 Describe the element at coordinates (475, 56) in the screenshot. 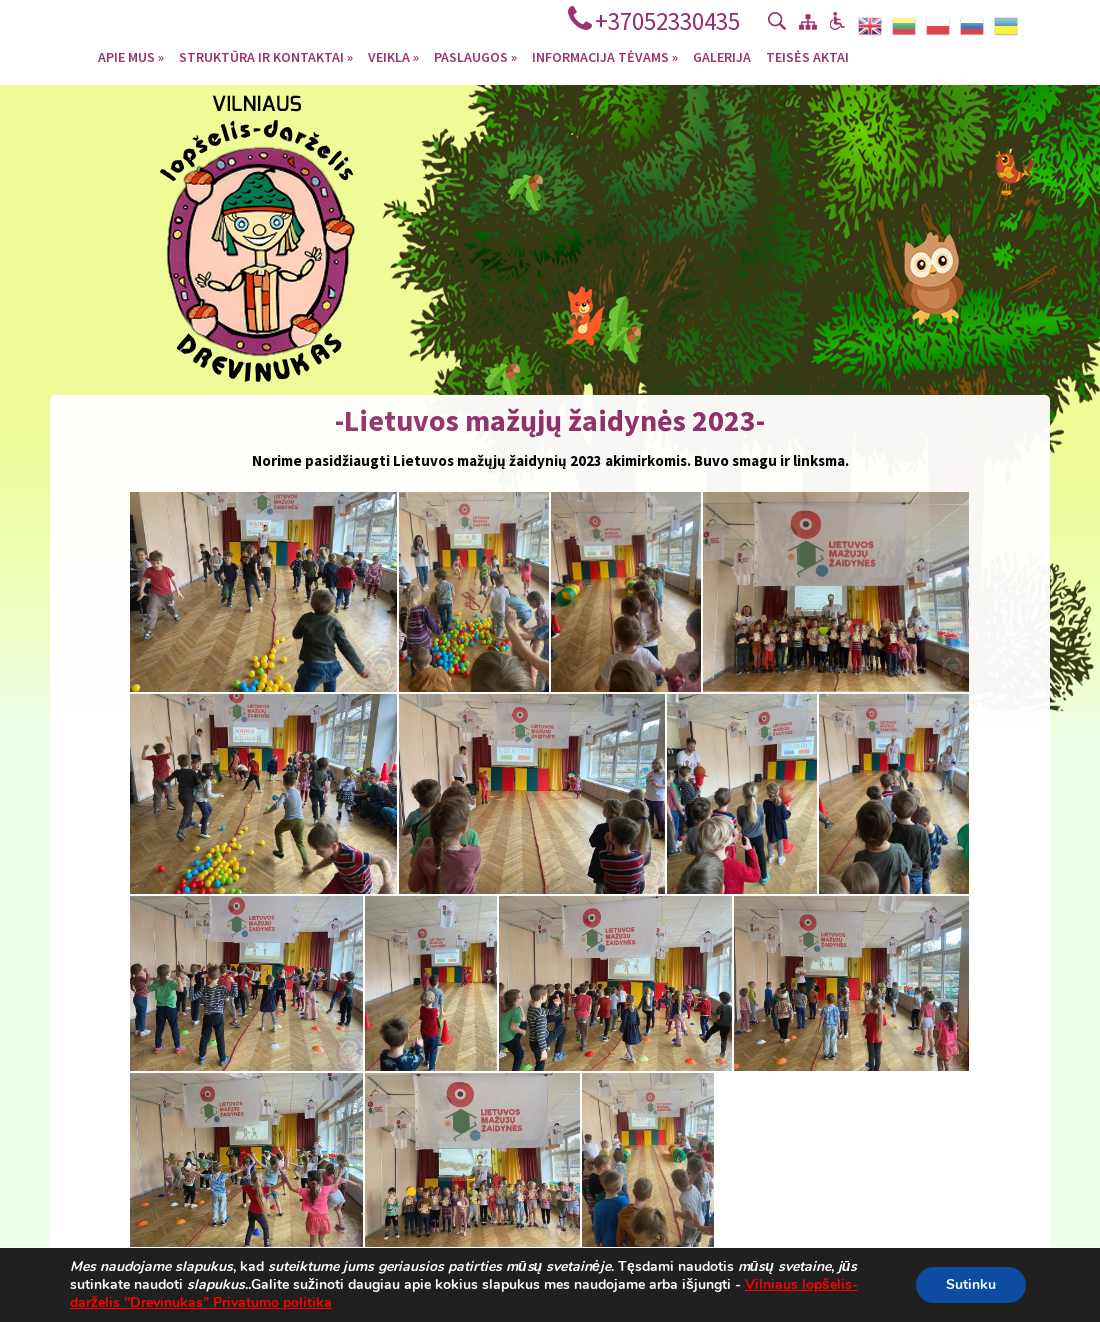

I see `Paslaugos` at that location.